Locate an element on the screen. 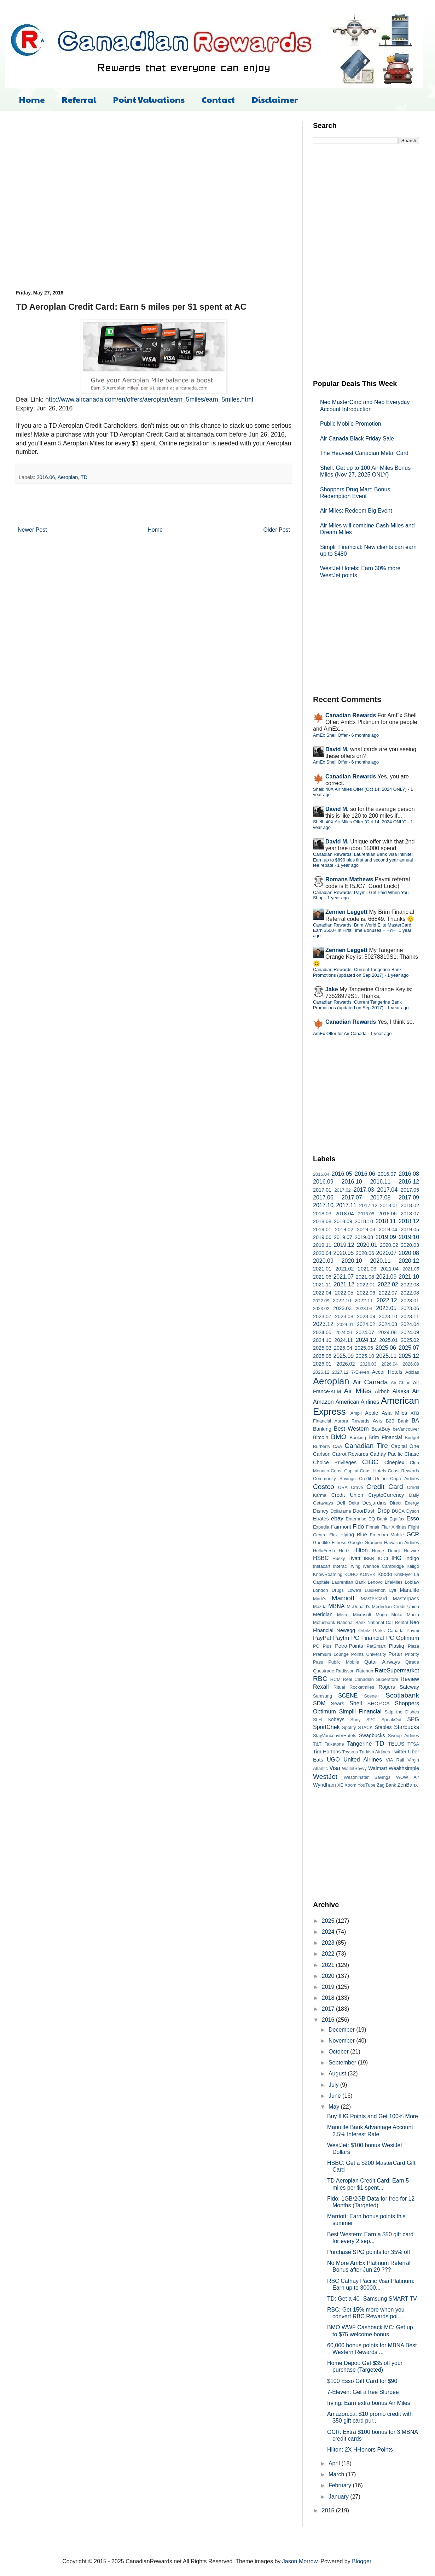 The height and width of the screenshot is (2576, 435). Direct Energy is located at coordinates (404, 1503).